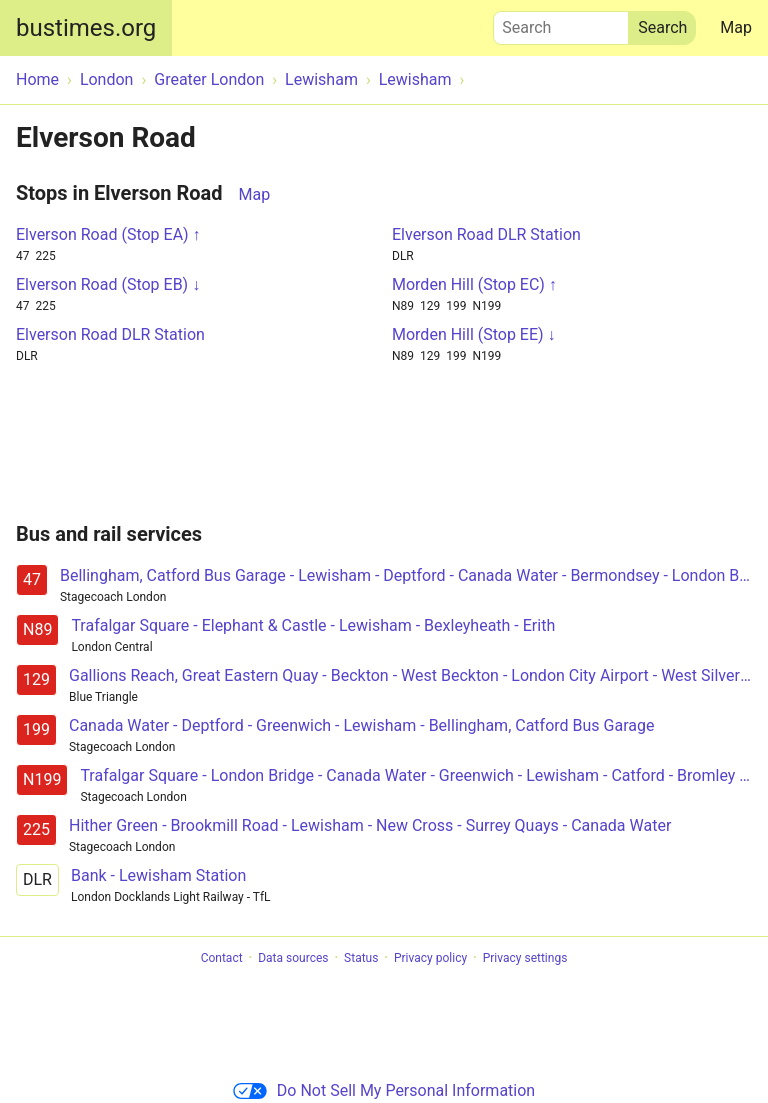 The image size is (768, 1103). What do you see at coordinates (430, 958) in the screenshot?
I see `Privacy policy` at bounding box center [430, 958].